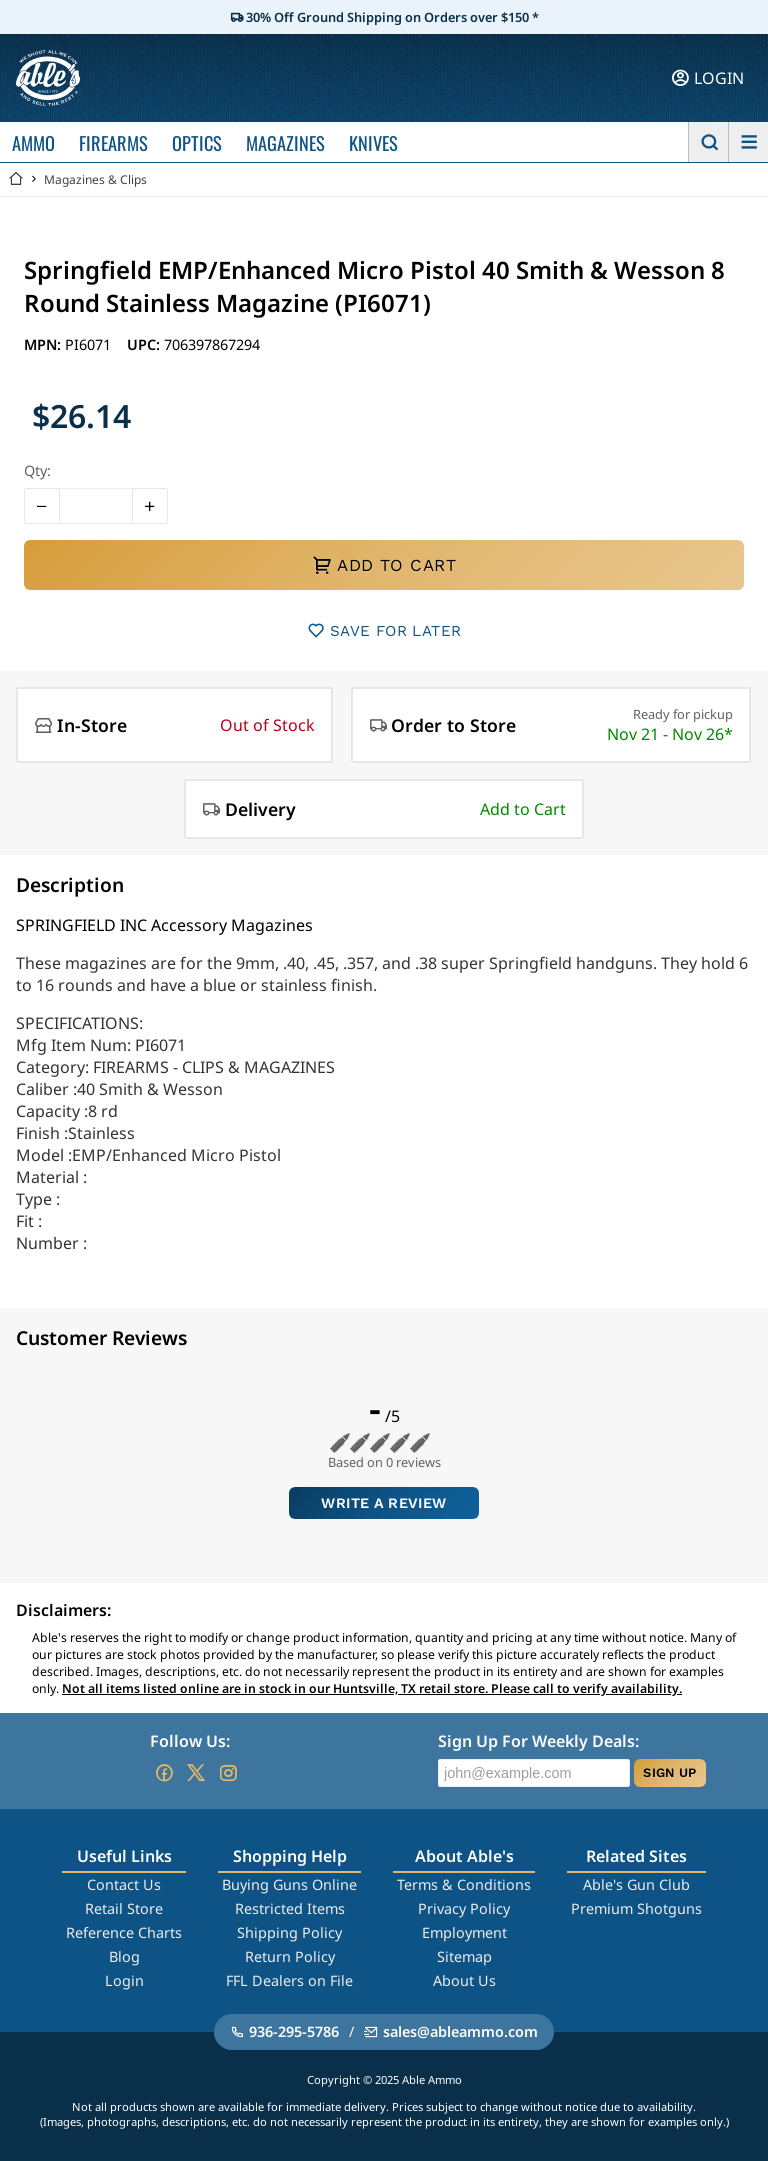  What do you see at coordinates (464, 1908) in the screenshot?
I see `Privacy Policy` at bounding box center [464, 1908].